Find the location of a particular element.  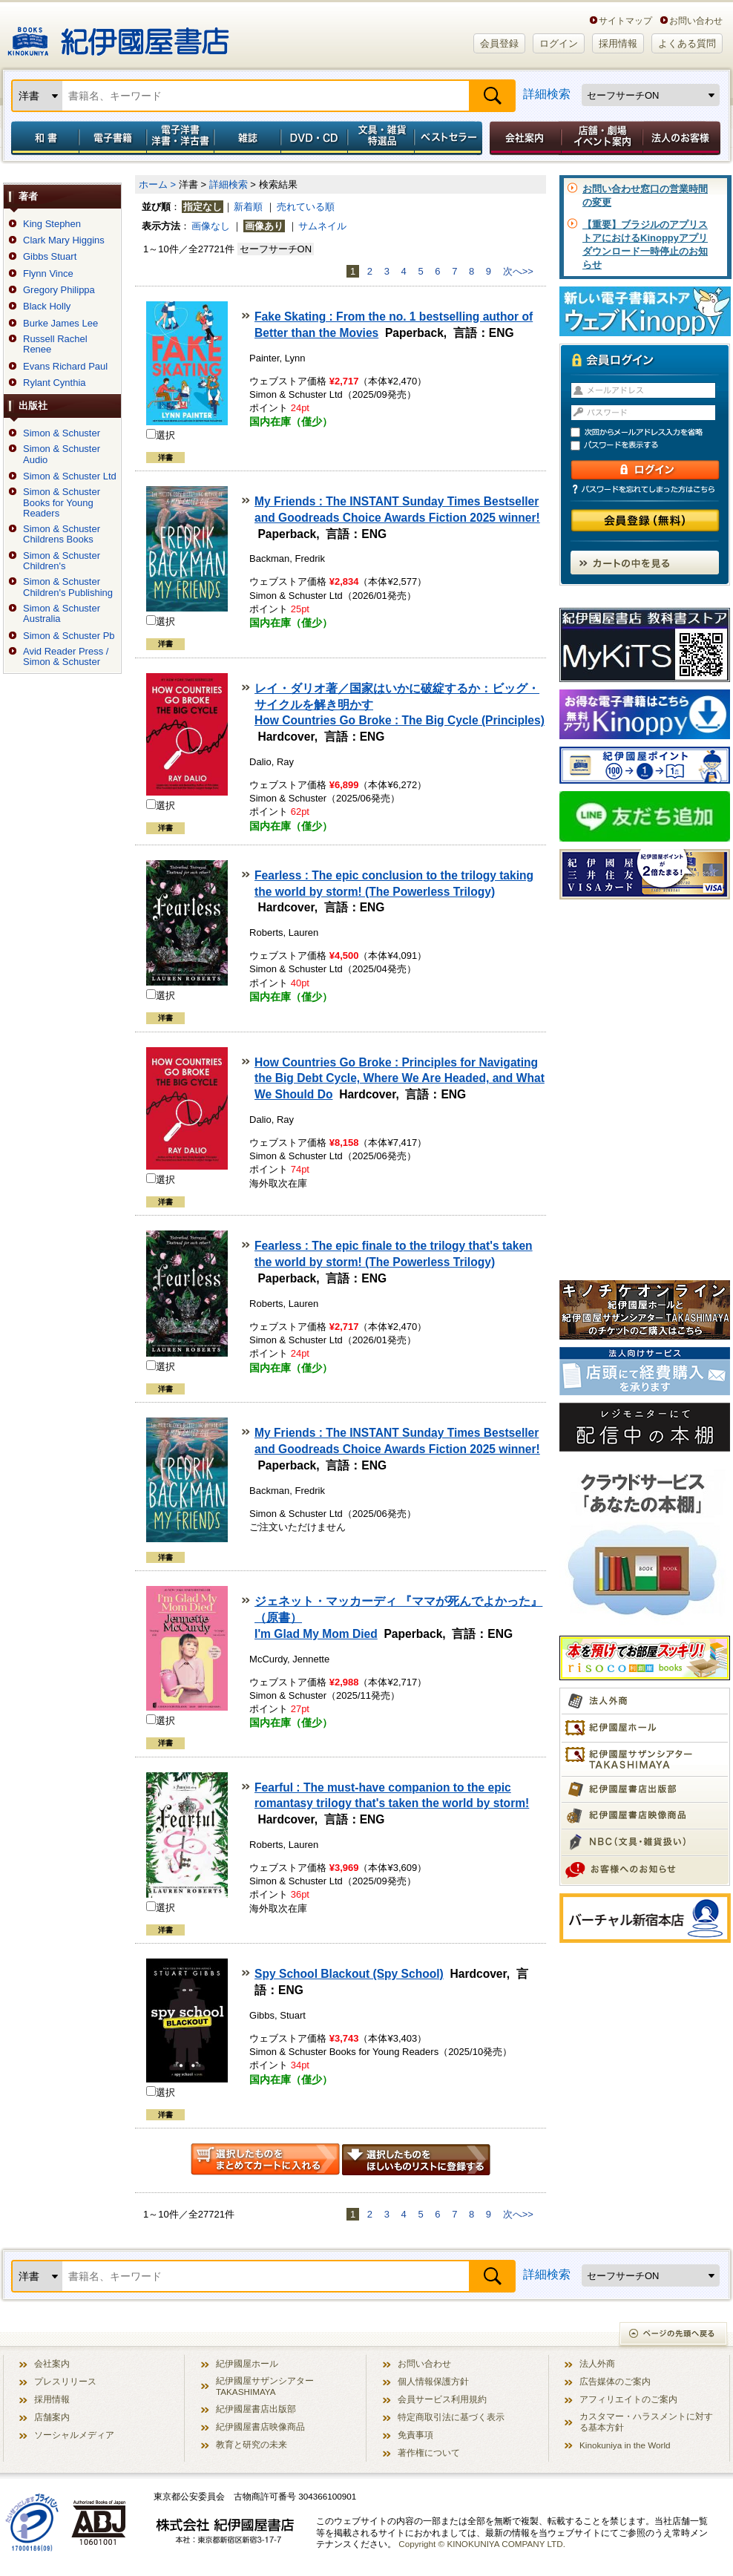

ソーシャルメディア is located at coordinates (74, 2434).